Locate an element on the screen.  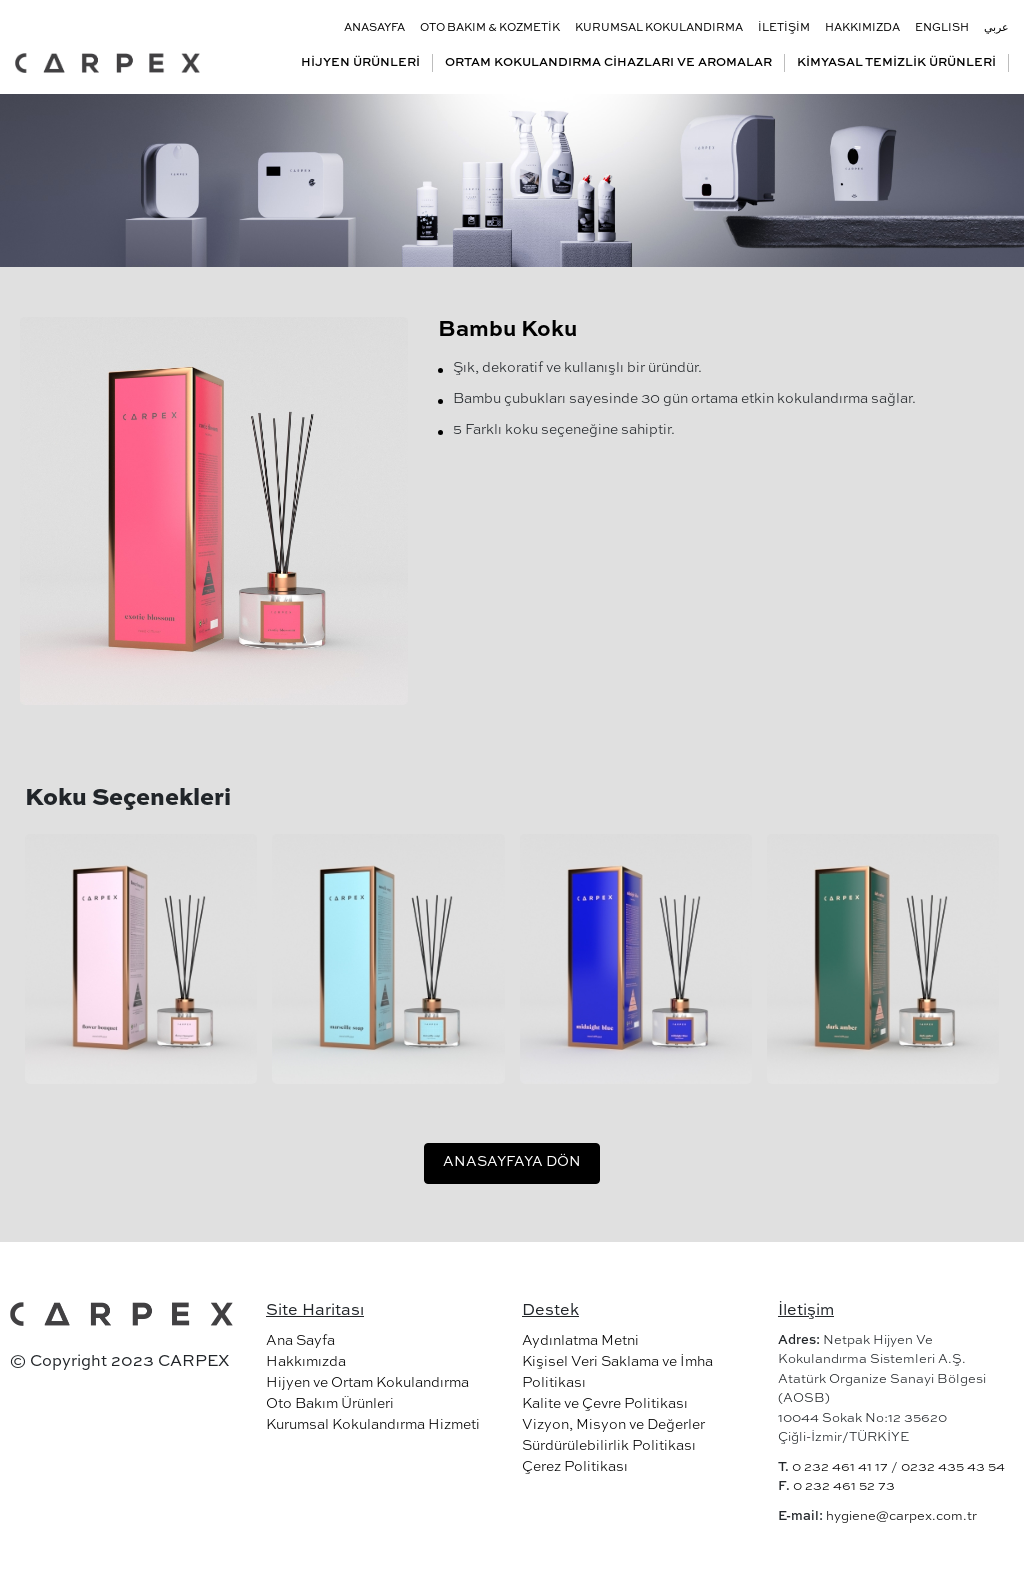
Oto Bakım Ürünleri is located at coordinates (330, 1404).